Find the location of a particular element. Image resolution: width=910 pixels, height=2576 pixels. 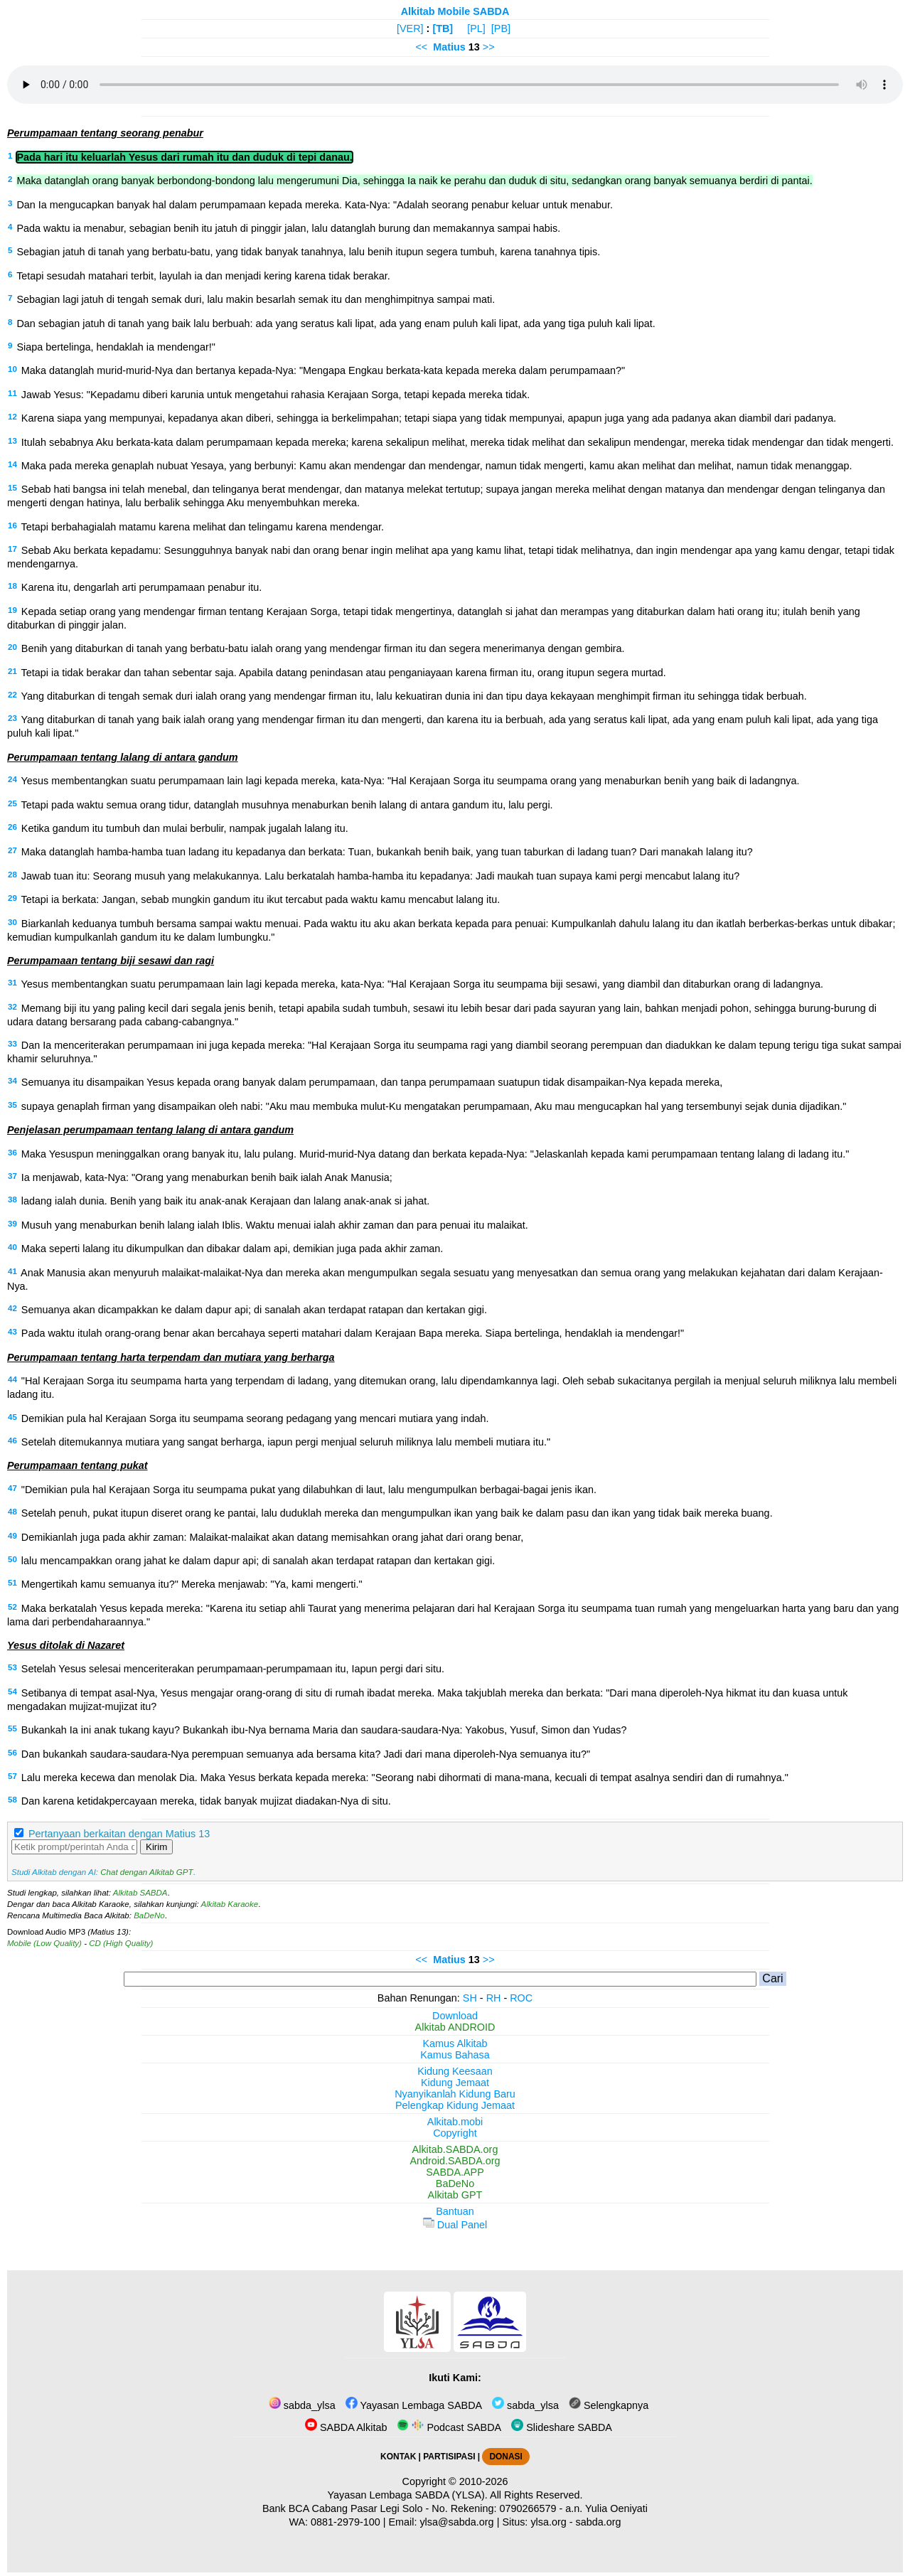

RH is located at coordinates (493, 1998).